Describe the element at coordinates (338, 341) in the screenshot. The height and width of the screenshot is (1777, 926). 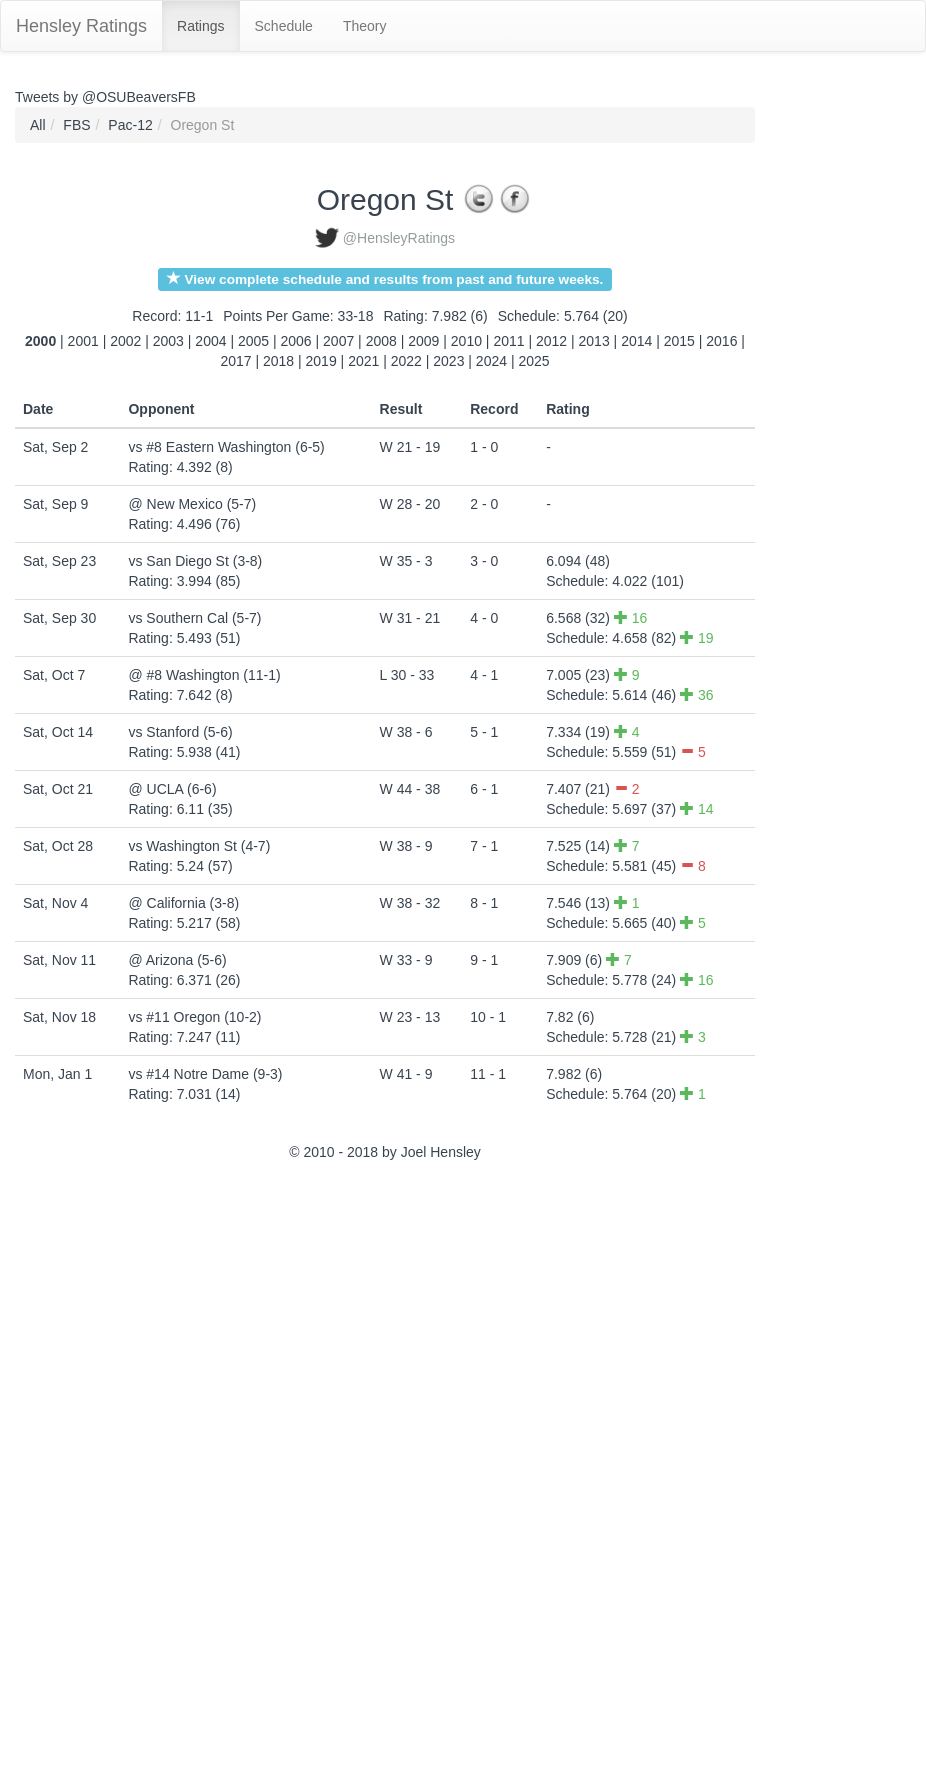
I see `2007` at that location.